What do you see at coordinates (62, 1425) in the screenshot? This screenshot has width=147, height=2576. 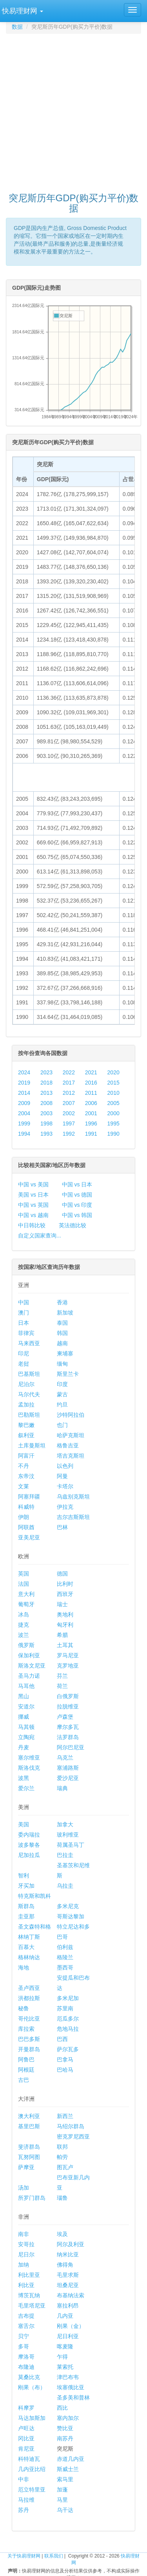 I see `也门` at bounding box center [62, 1425].